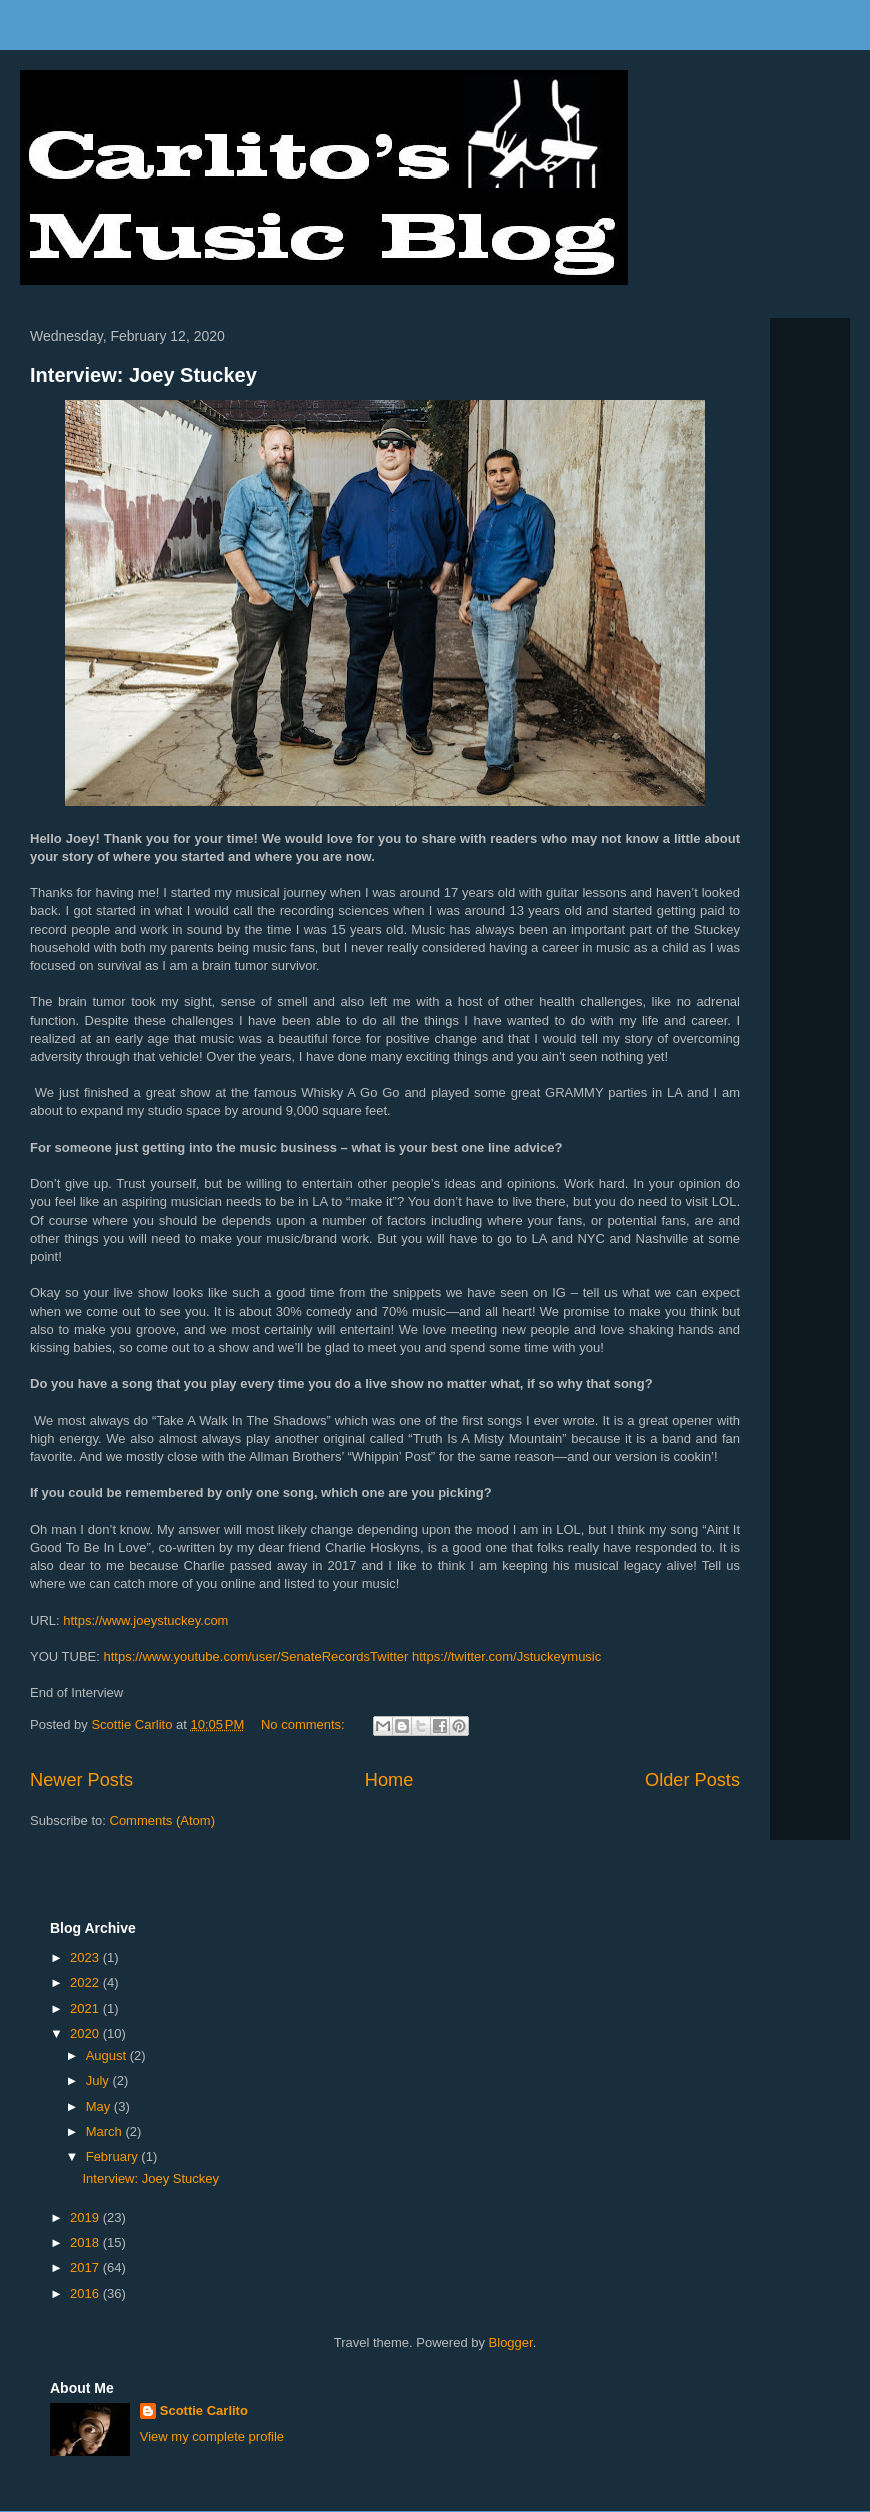  I want to click on https://www.youtube.com/user/SenateRecordsTwitter https://twitter.com/Jstuckeymusic, so click(353, 1656).